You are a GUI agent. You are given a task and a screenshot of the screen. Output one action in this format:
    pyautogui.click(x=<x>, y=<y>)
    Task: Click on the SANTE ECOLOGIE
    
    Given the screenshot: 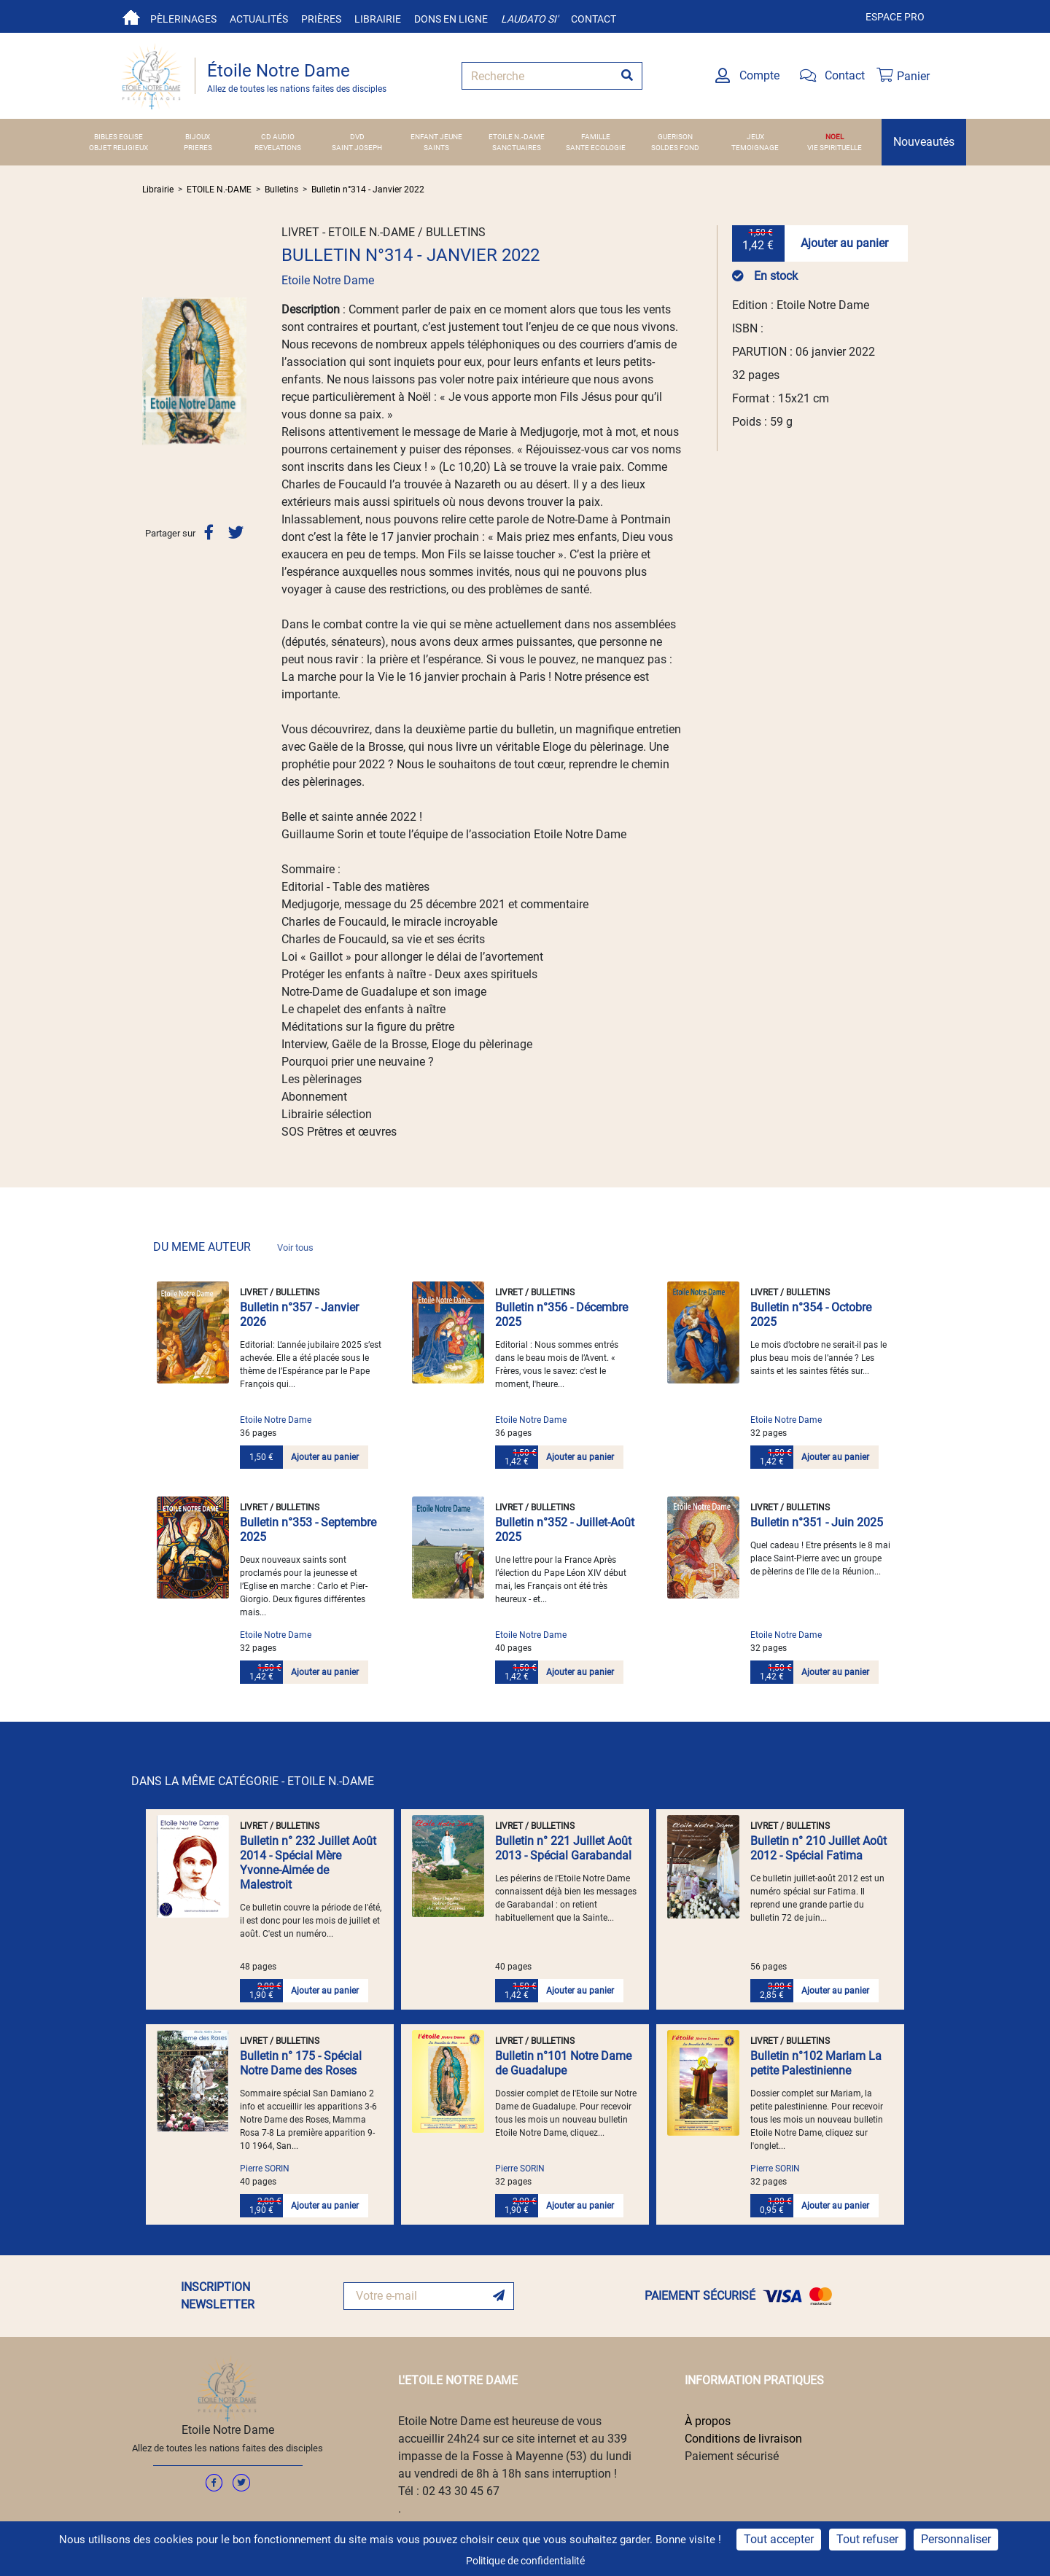 What is the action you would take?
    pyautogui.click(x=596, y=148)
    